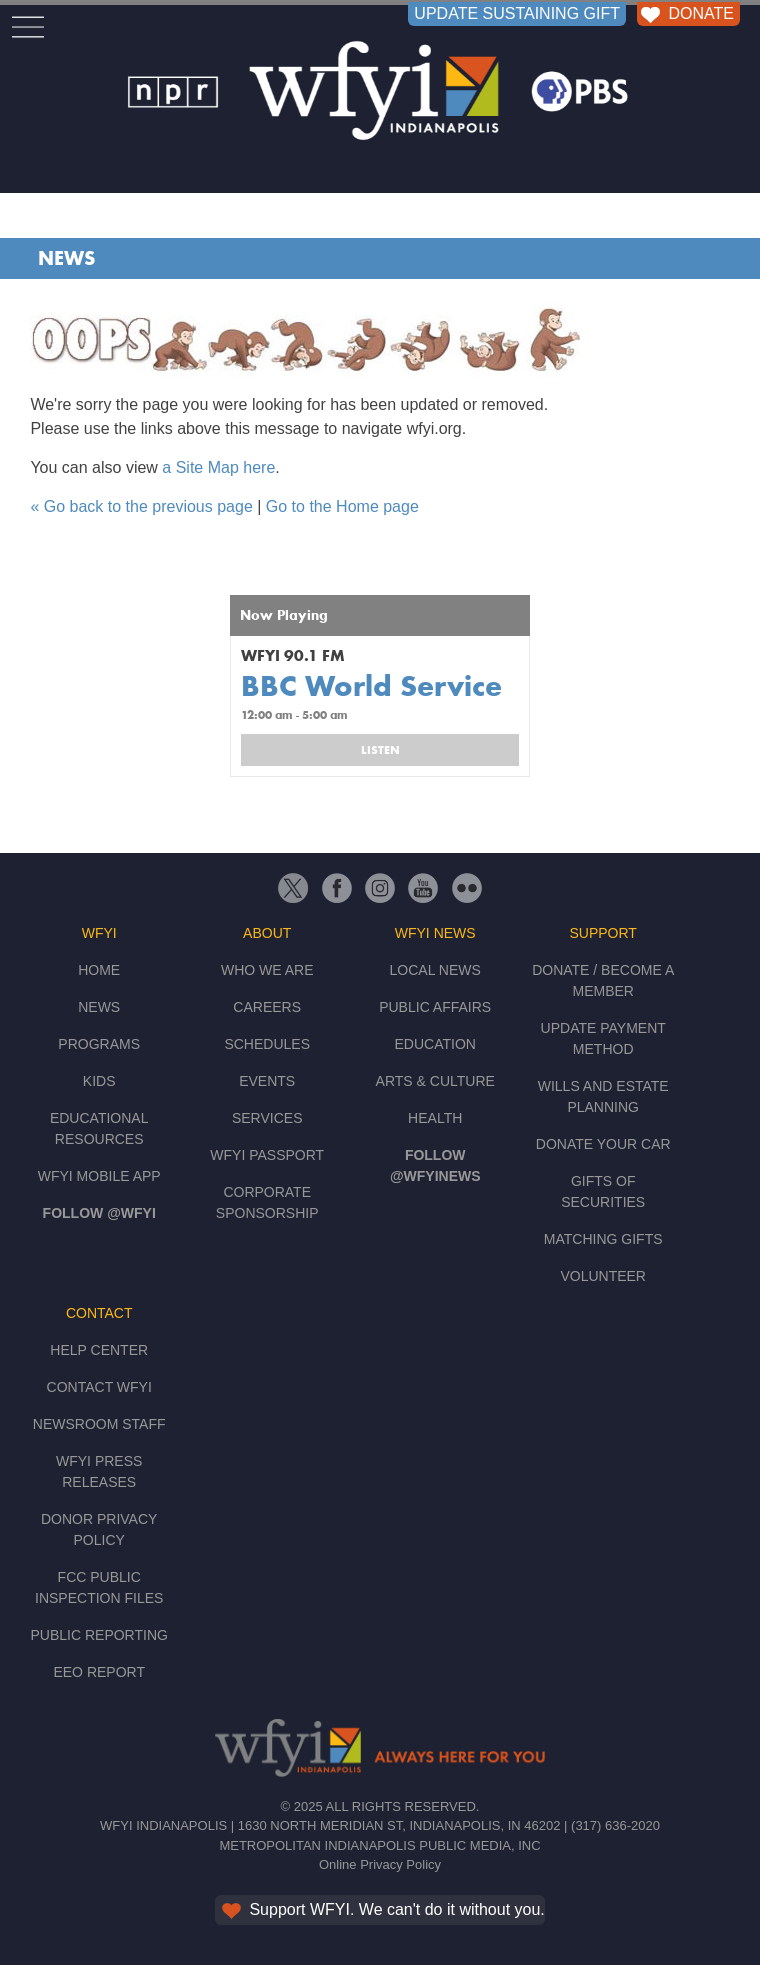 Image resolution: width=760 pixels, height=1965 pixels. What do you see at coordinates (99, 1387) in the screenshot?
I see `Contact WFYI` at bounding box center [99, 1387].